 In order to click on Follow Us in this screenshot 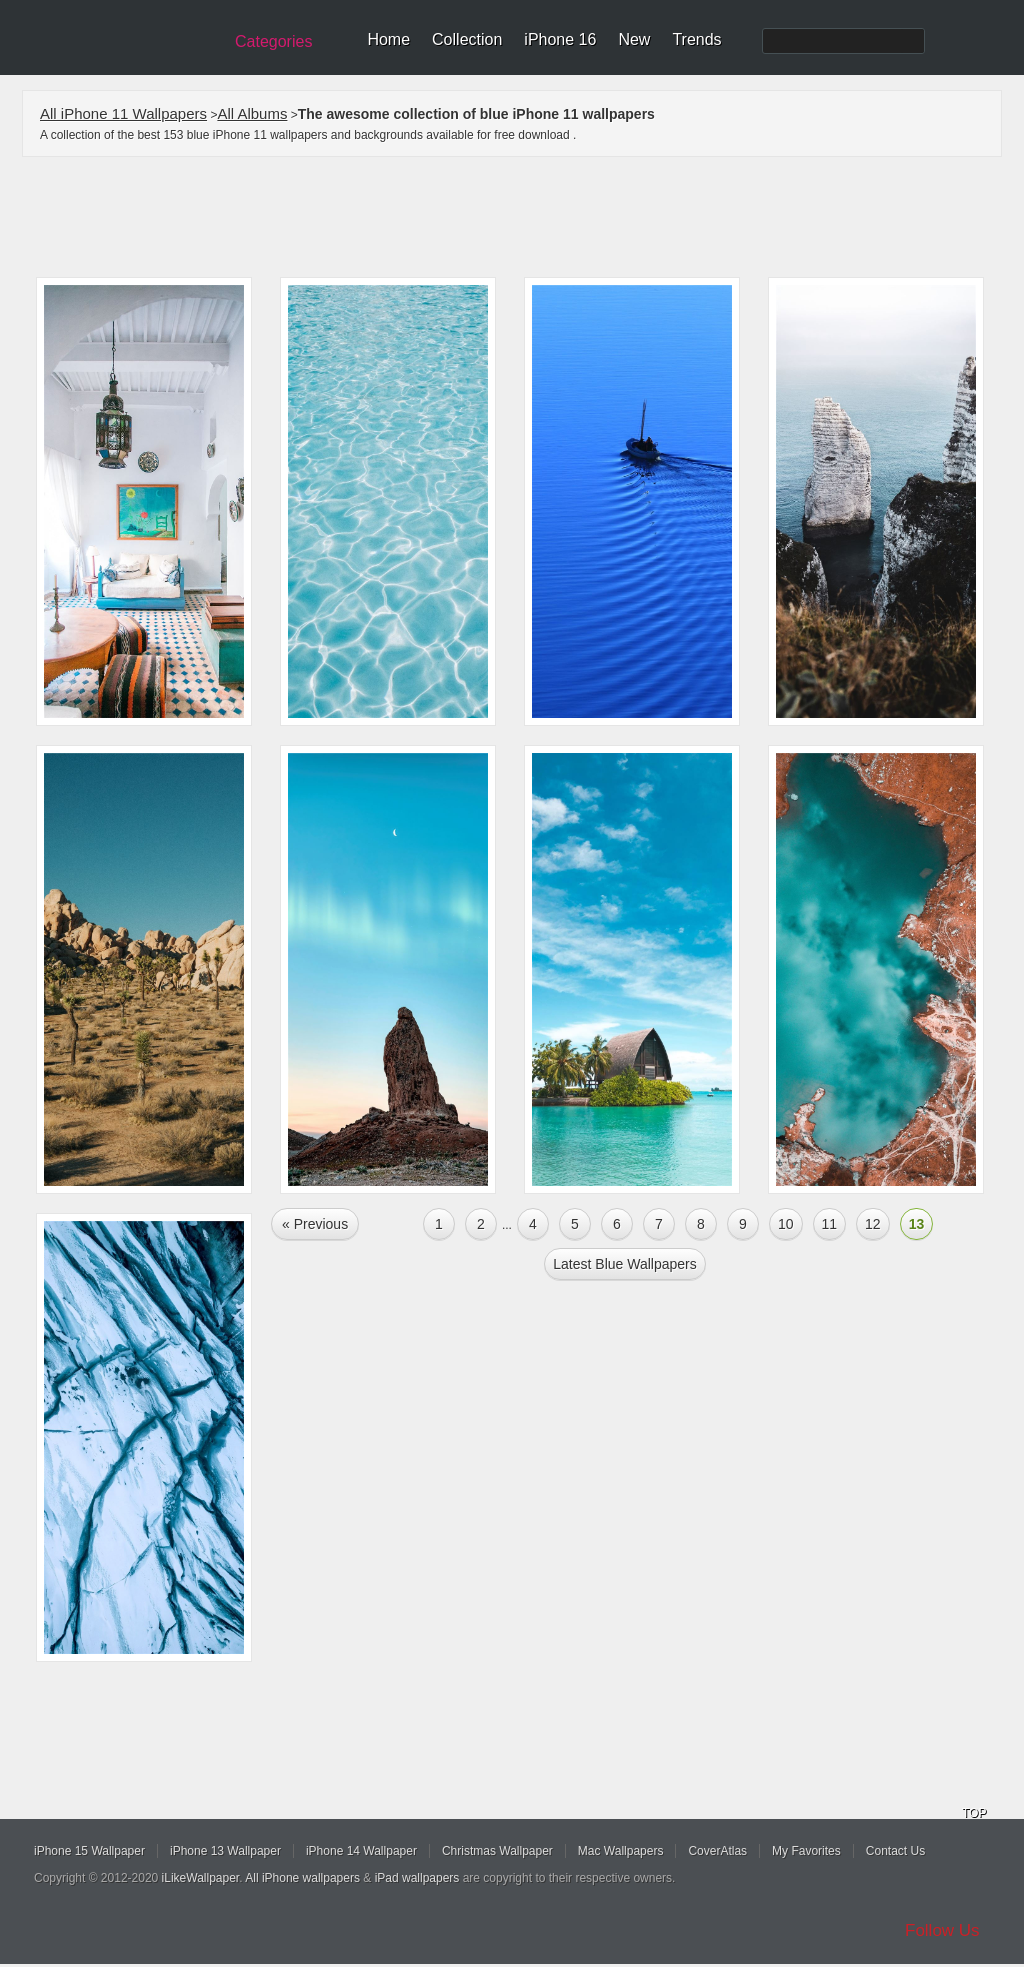, I will do `click(942, 1930)`.